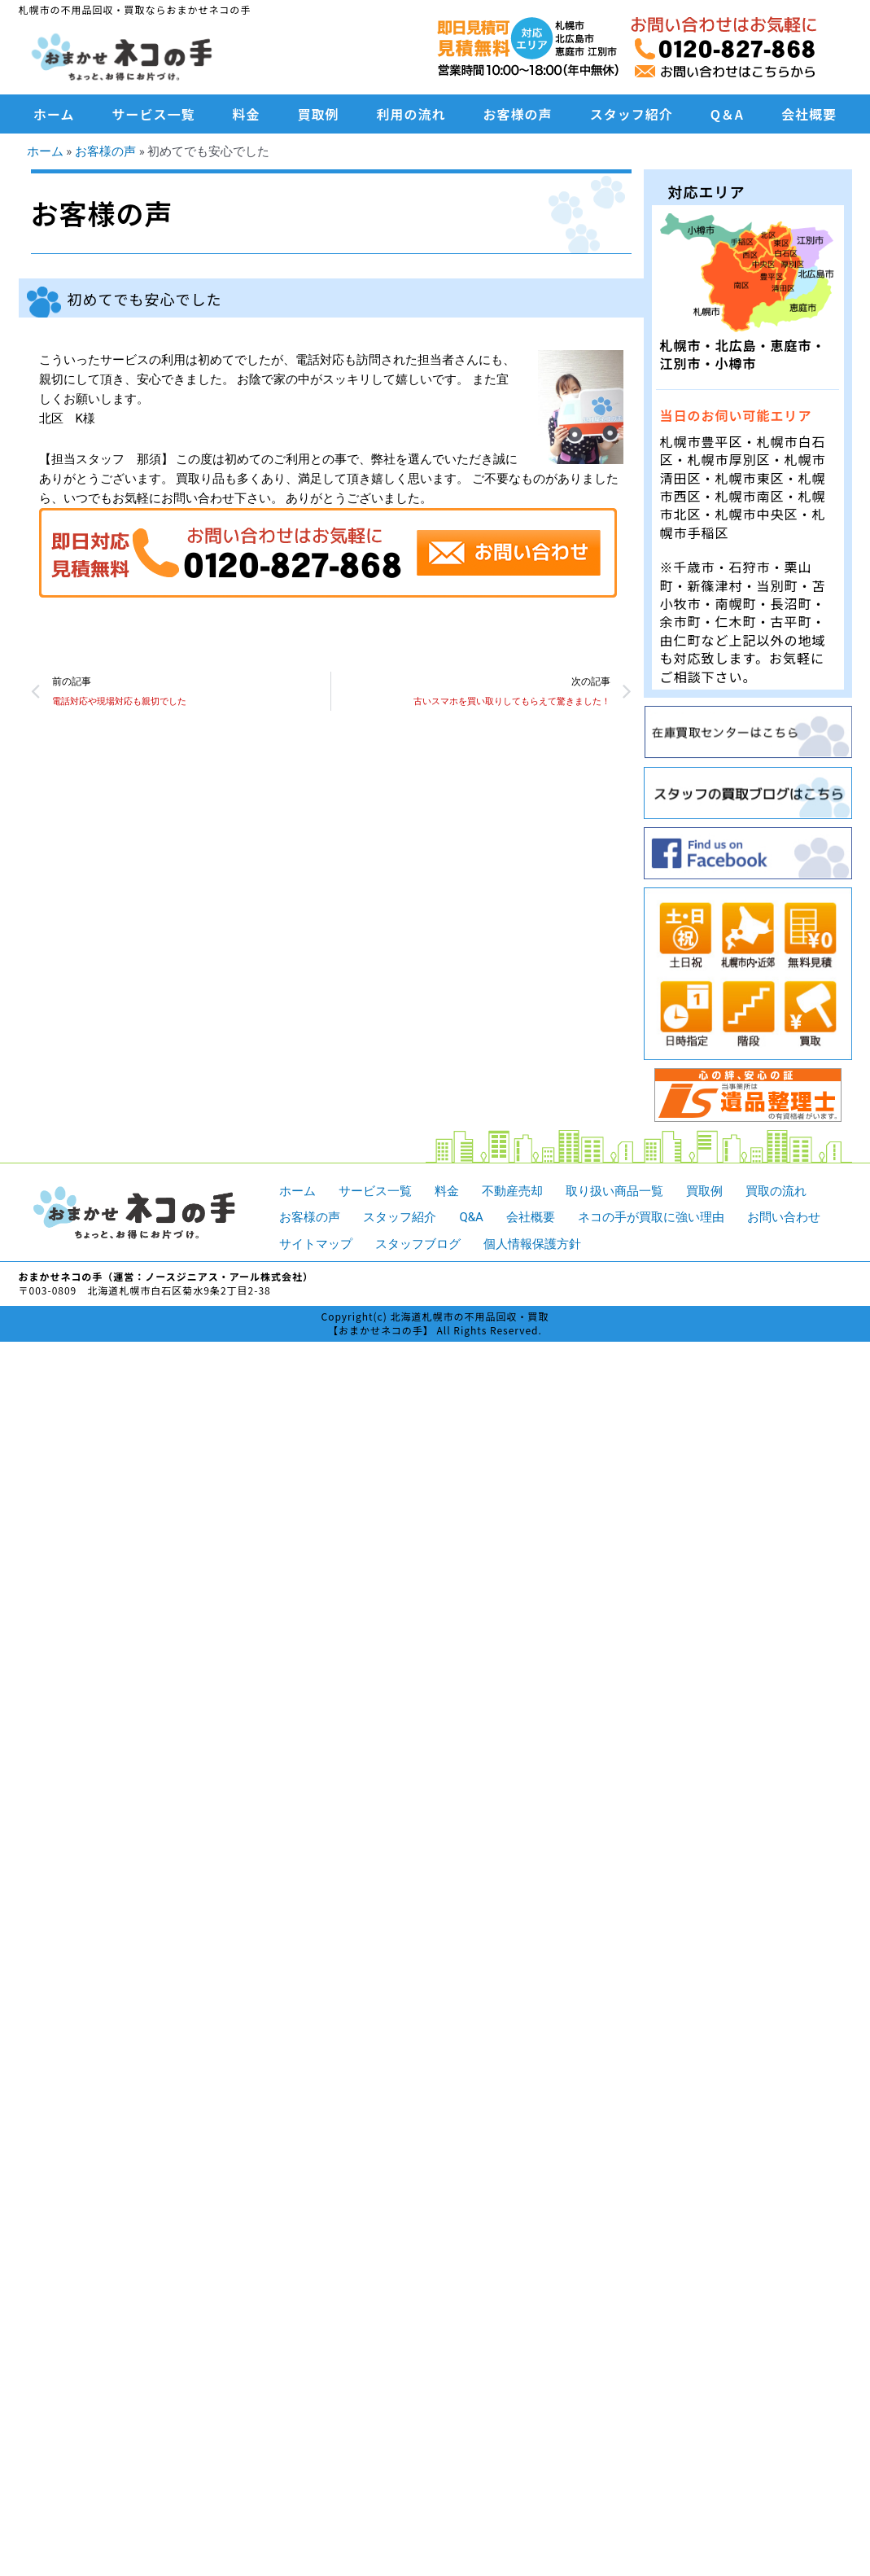 The width and height of the screenshot is (870, 2576). I want to click on ネコの手が買取に強い理由, so click(651, 1217).